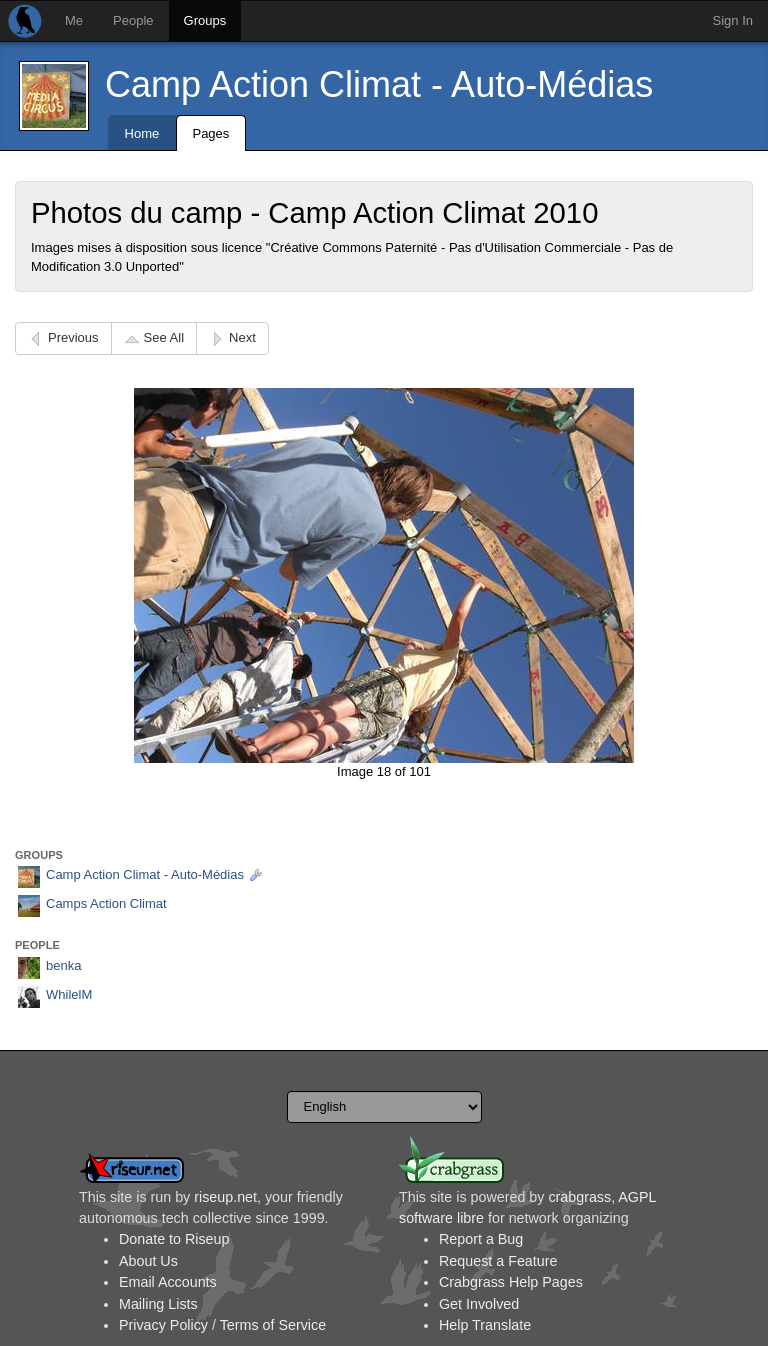 This screenshot has height=1346, width=768. What do you see at coordinates (205, 20) in the screenshot?
I see `Groups` at bounding box center [205, 20].